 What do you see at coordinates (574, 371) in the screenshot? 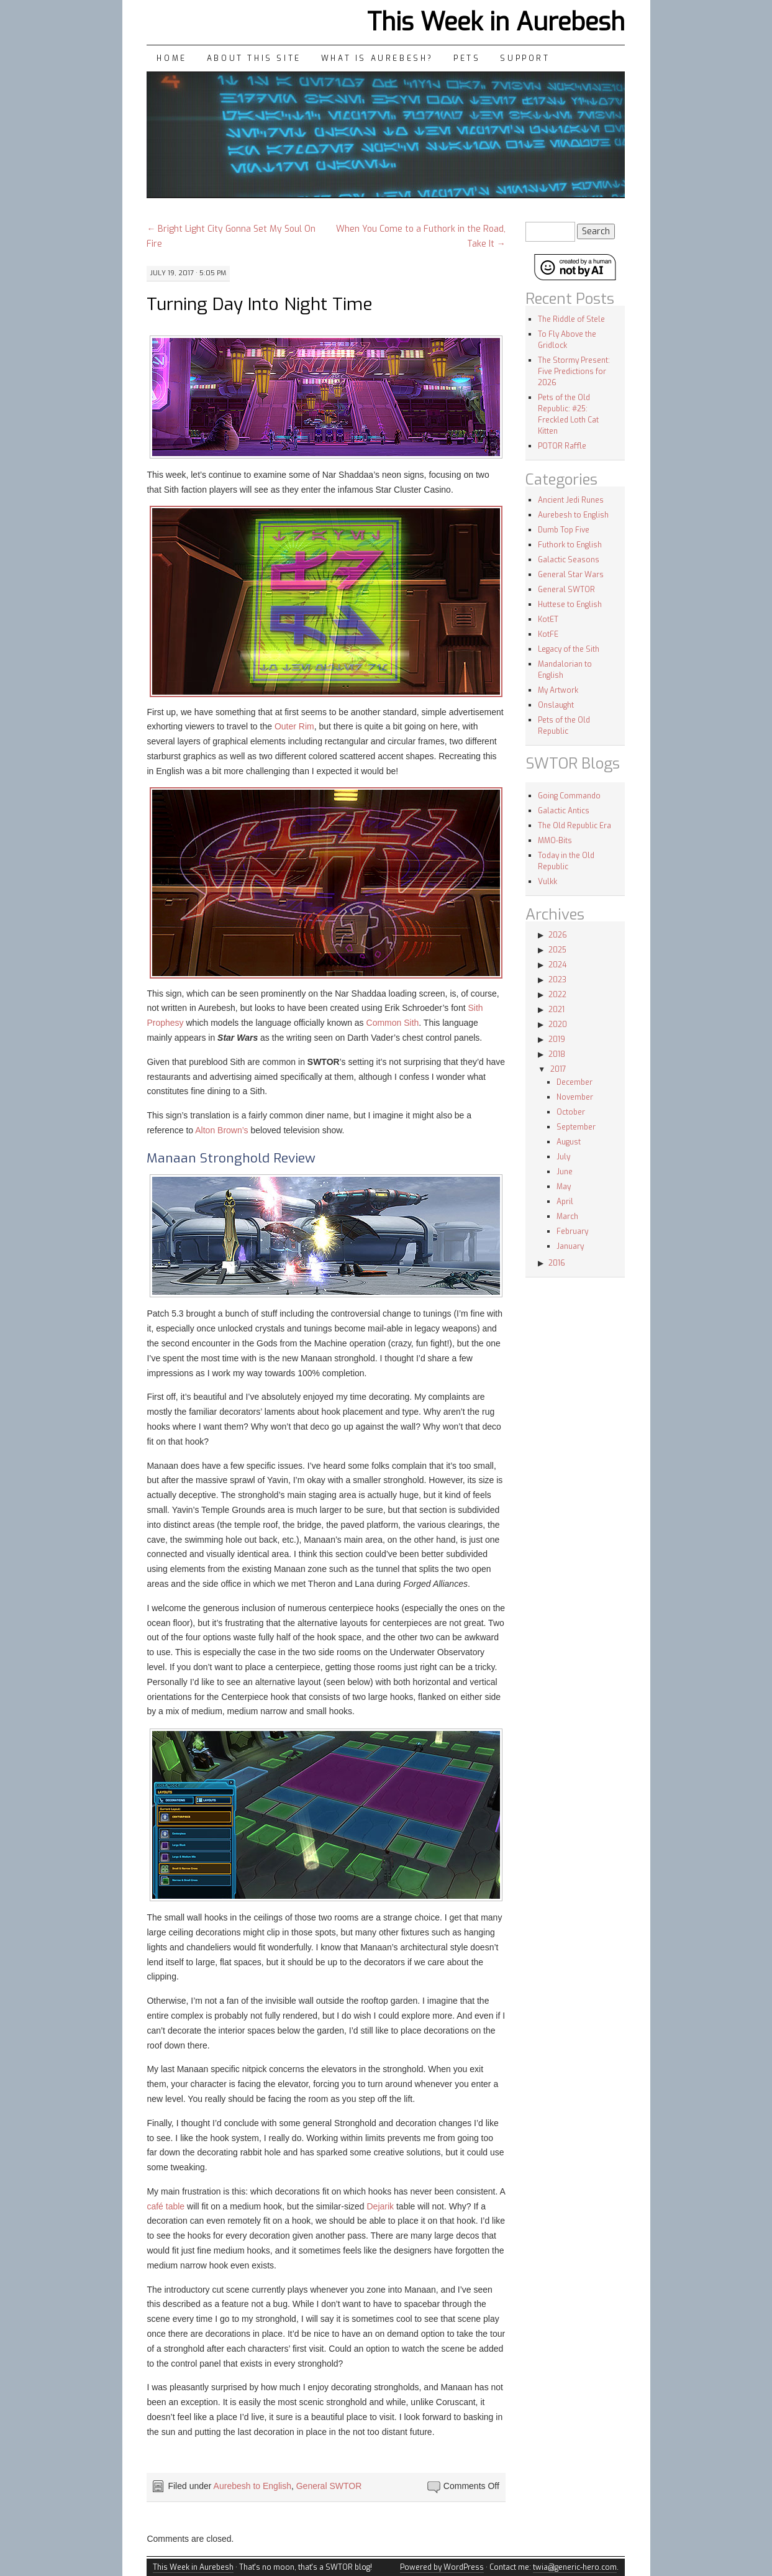
I see `The Stormy Present: Five Predictions for 2026` at bounding box center [574, 371].